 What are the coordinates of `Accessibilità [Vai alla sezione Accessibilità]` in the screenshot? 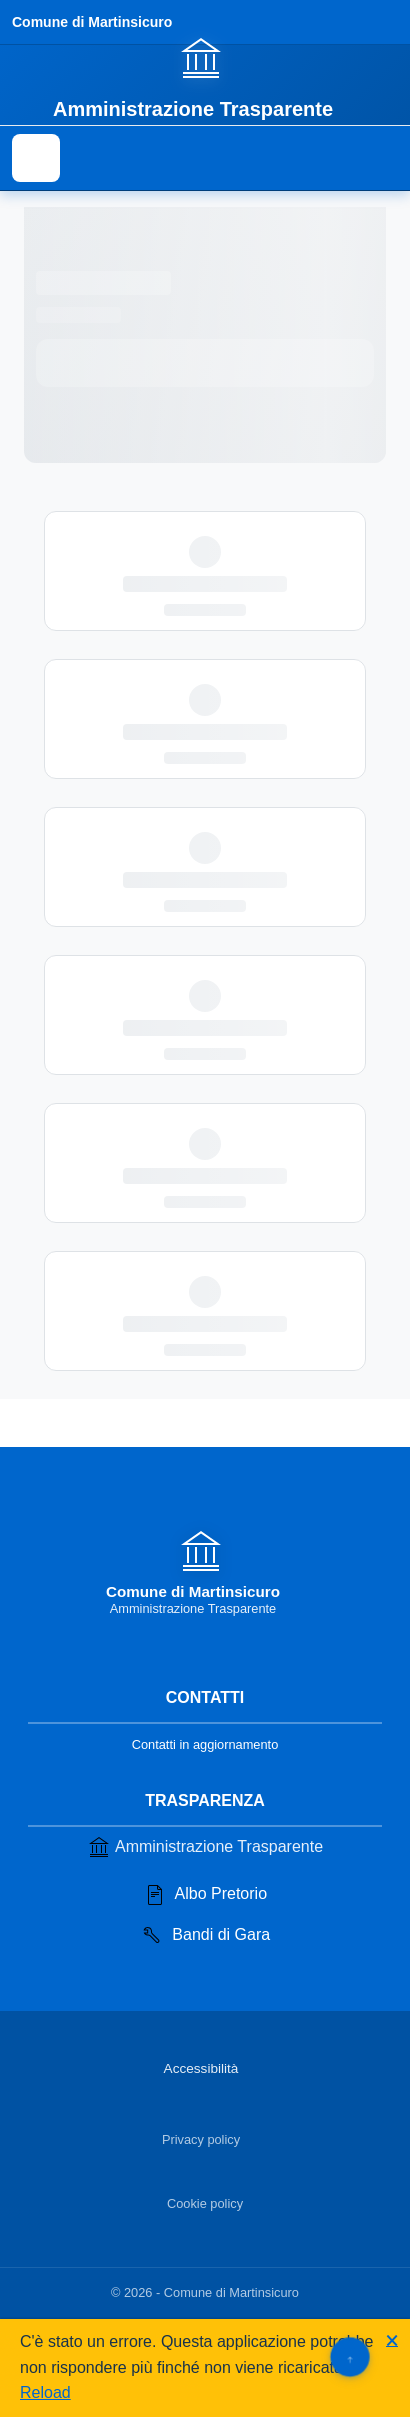 It's located at (201, 2068).